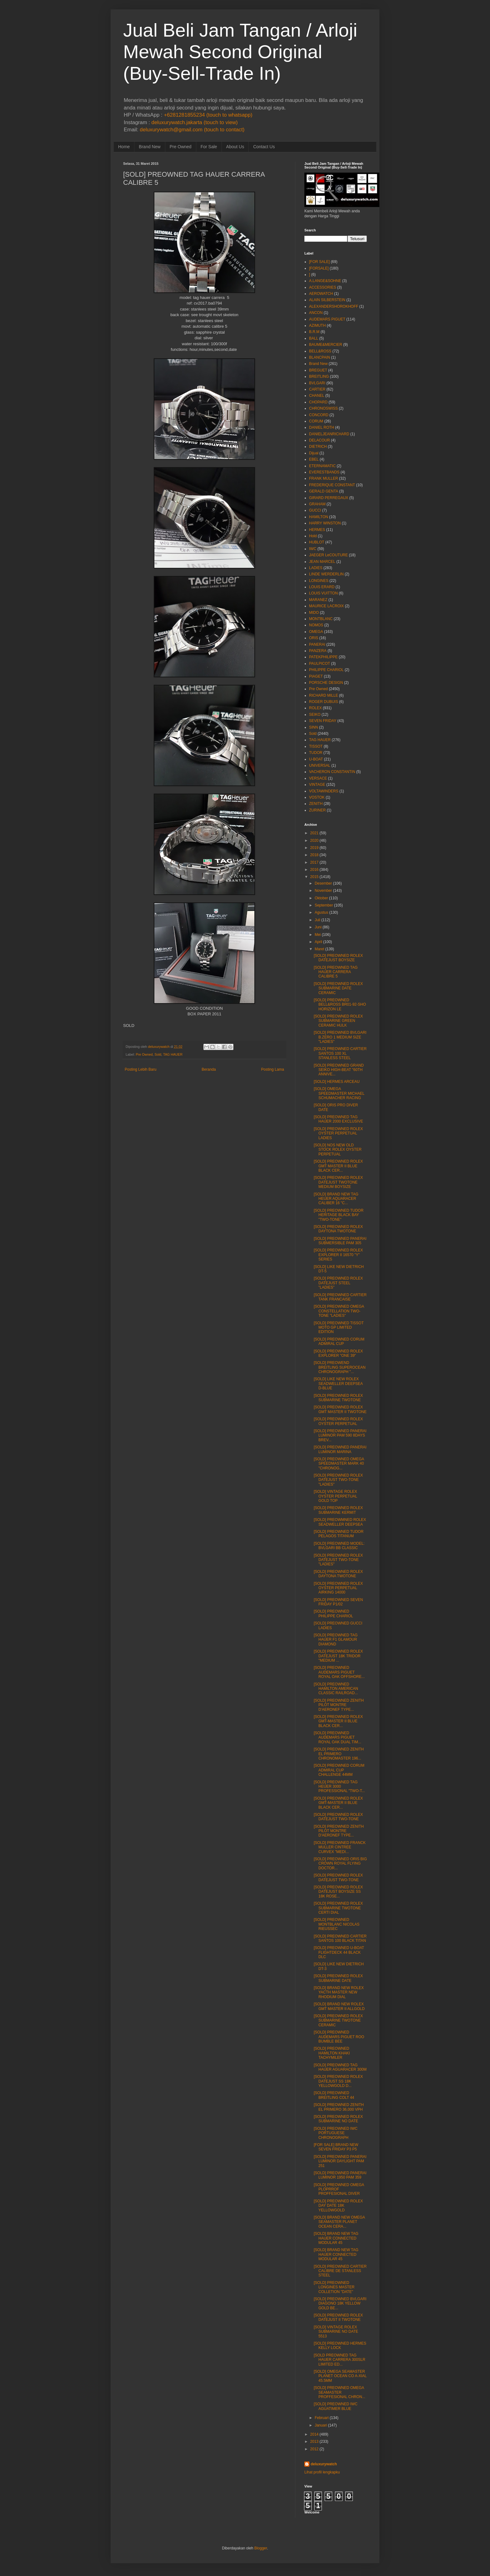 The width and height of the screenshot is (490, 2576). I want to click on [SOLD] PREOWNED ROLEX DATEJUST BOYSIZE, so click(338, 957).